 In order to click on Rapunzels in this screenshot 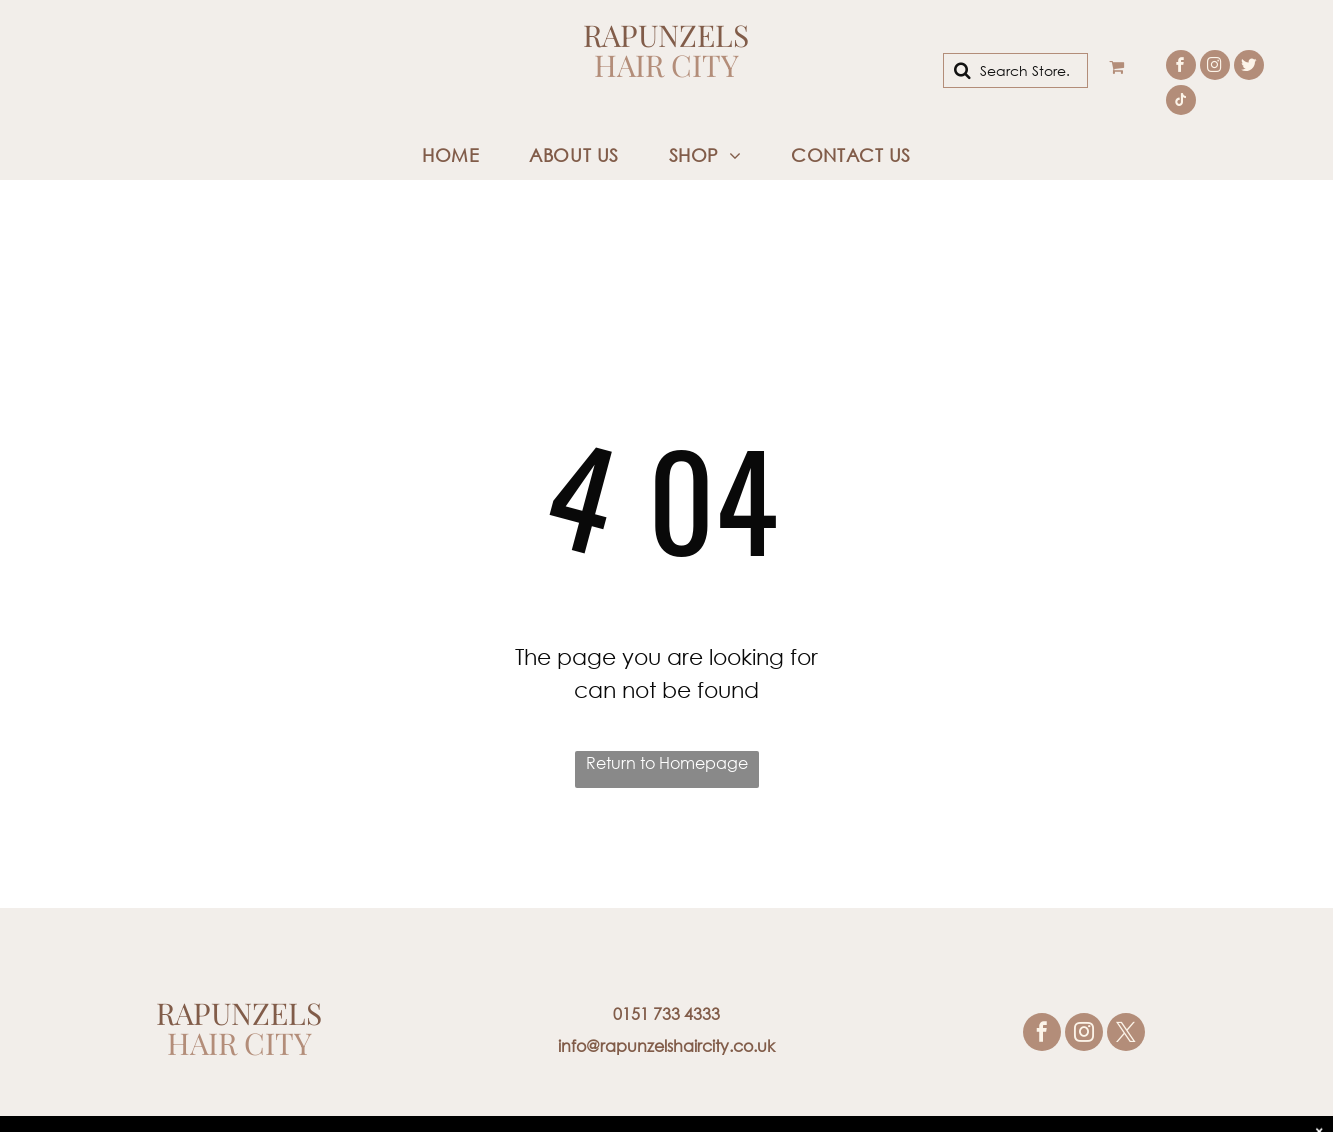, I will do `click(666, 35)`.